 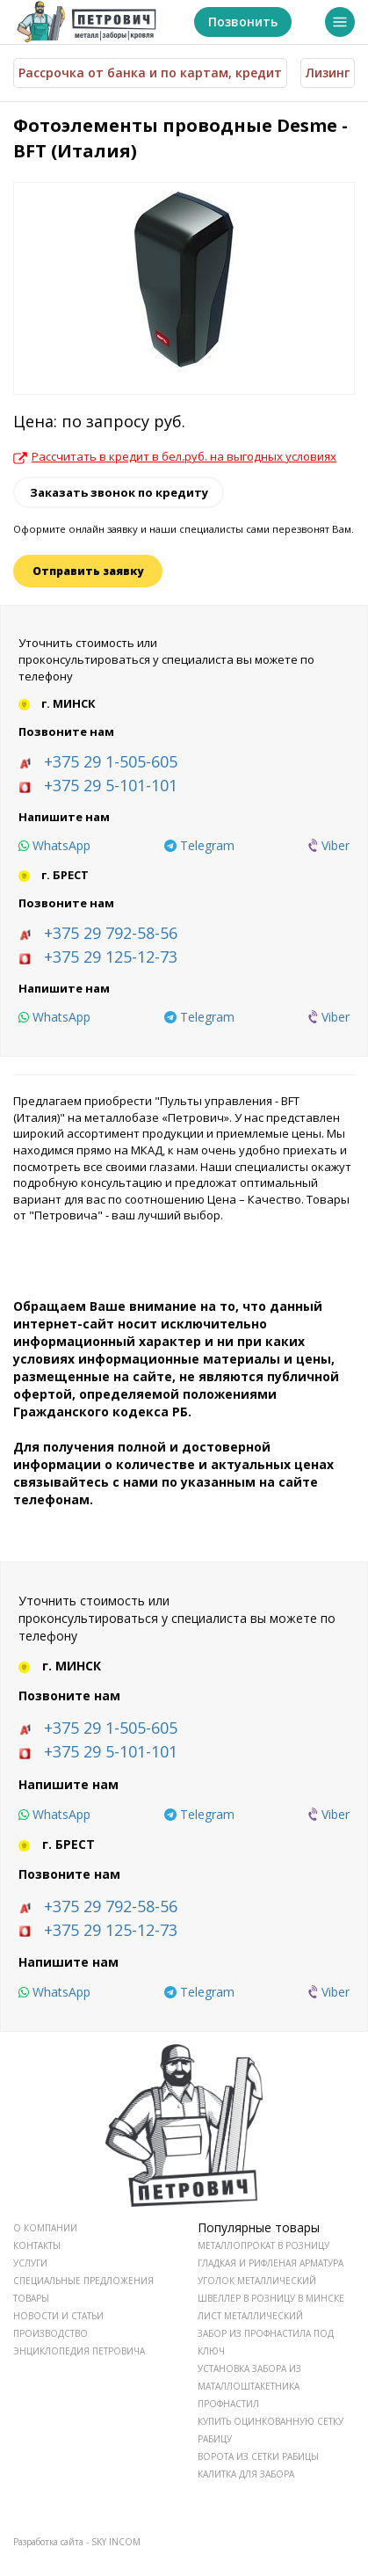 What do you see at coordinates (250, 2316) in the screenshot?
I see `Лист металлический` at bounding box center [250, 2316].